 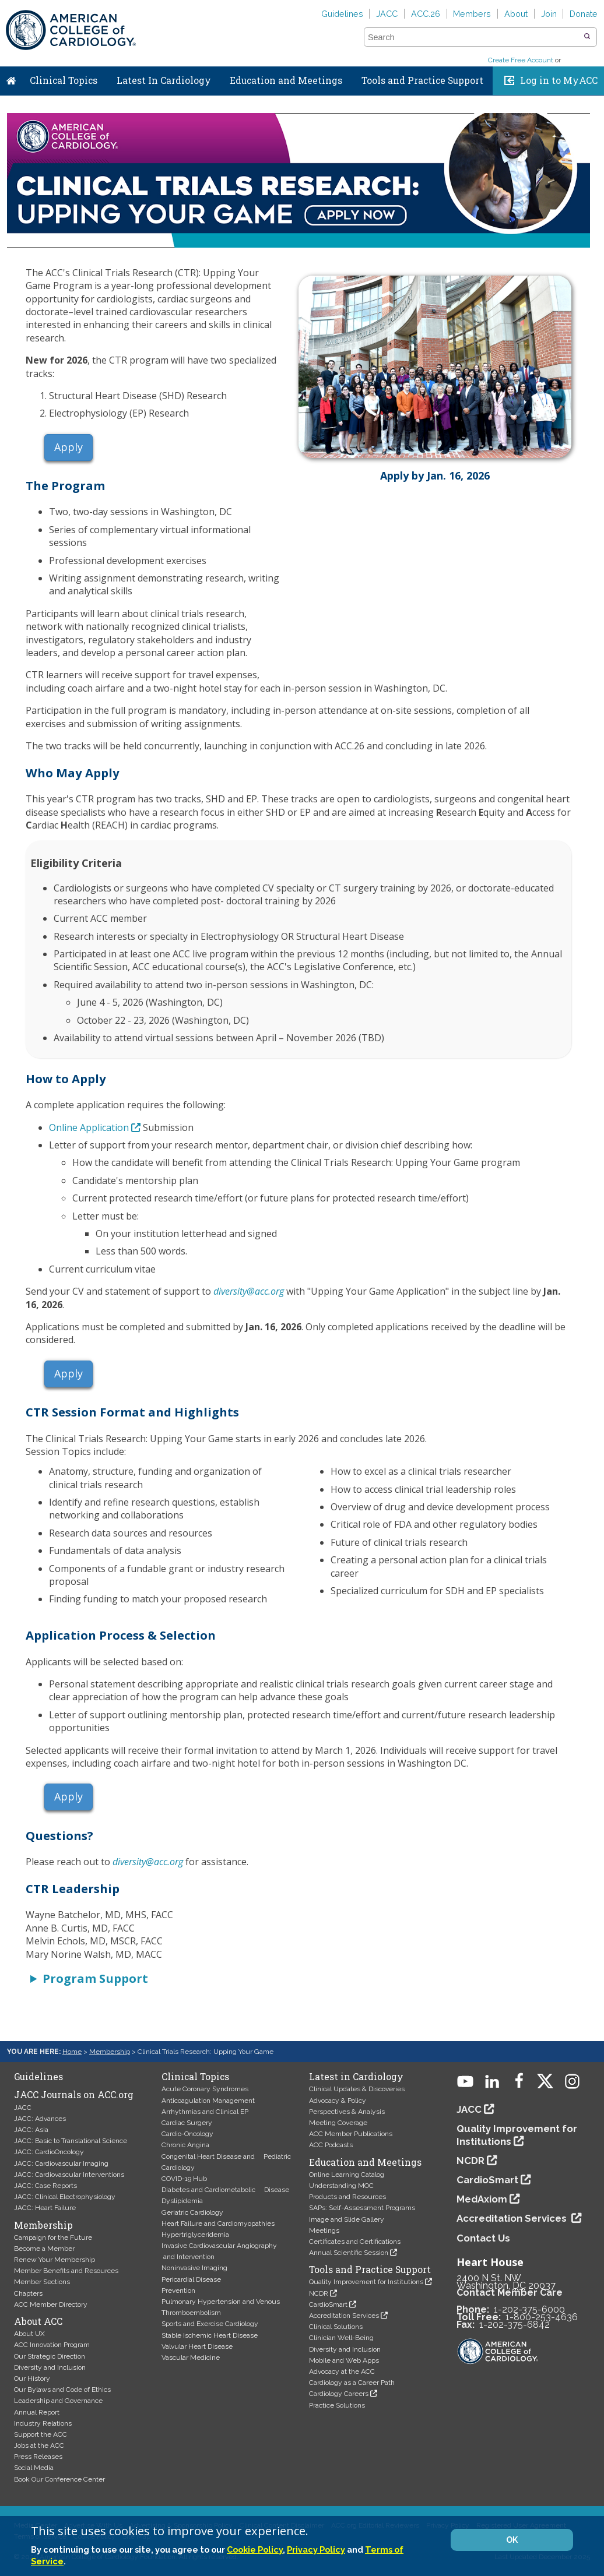 I want to click on Online Application, so click(x=89, y=1127).